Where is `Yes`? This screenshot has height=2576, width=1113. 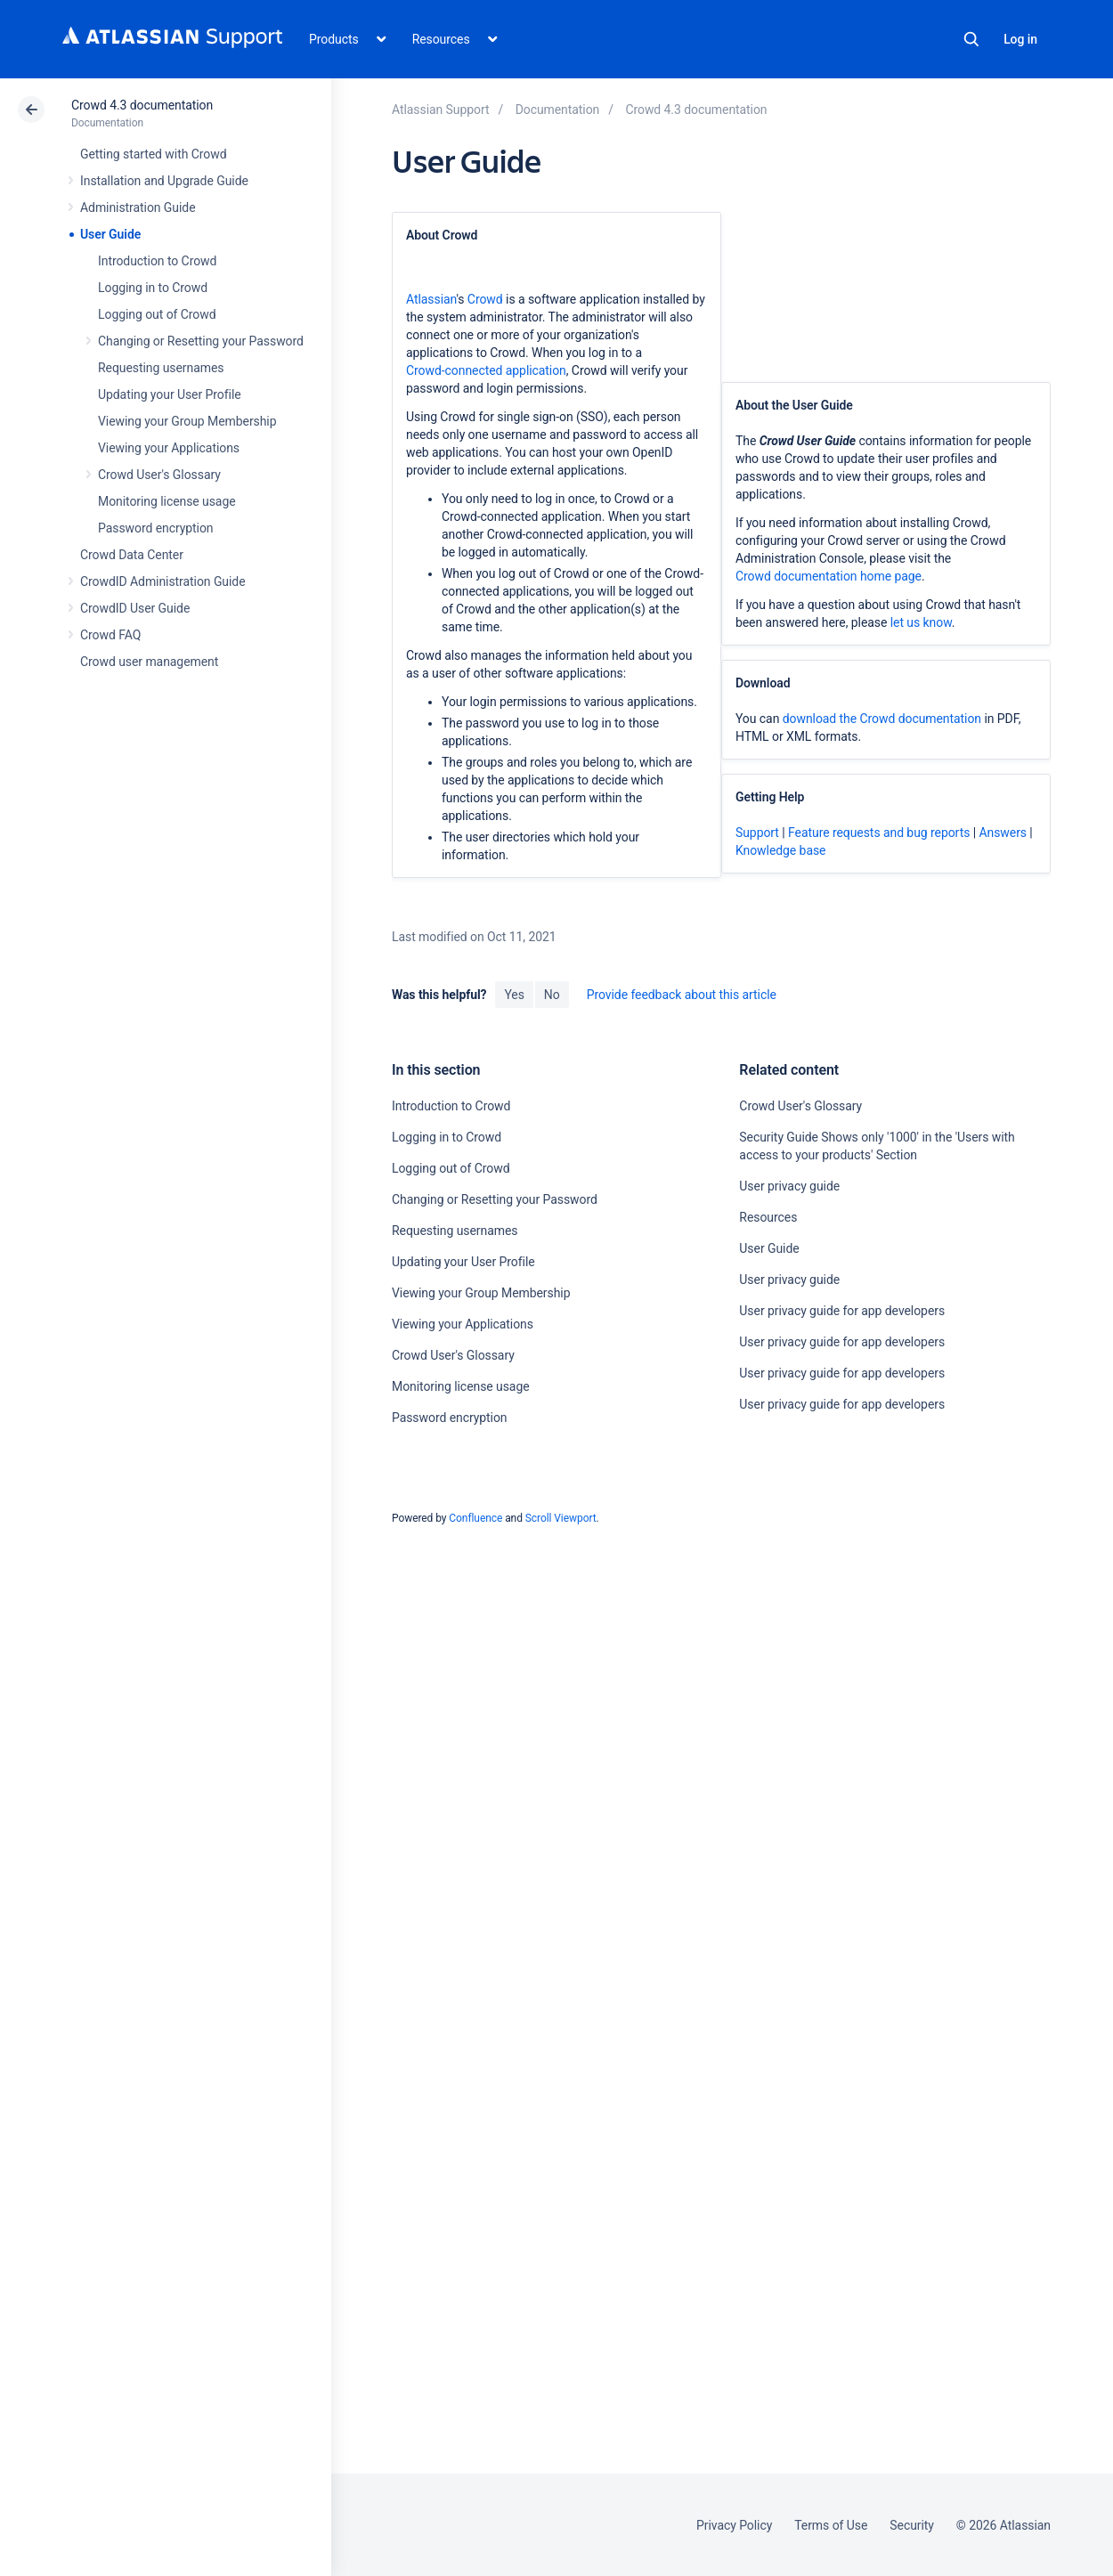 Yes is located at coordinates (514, 994).